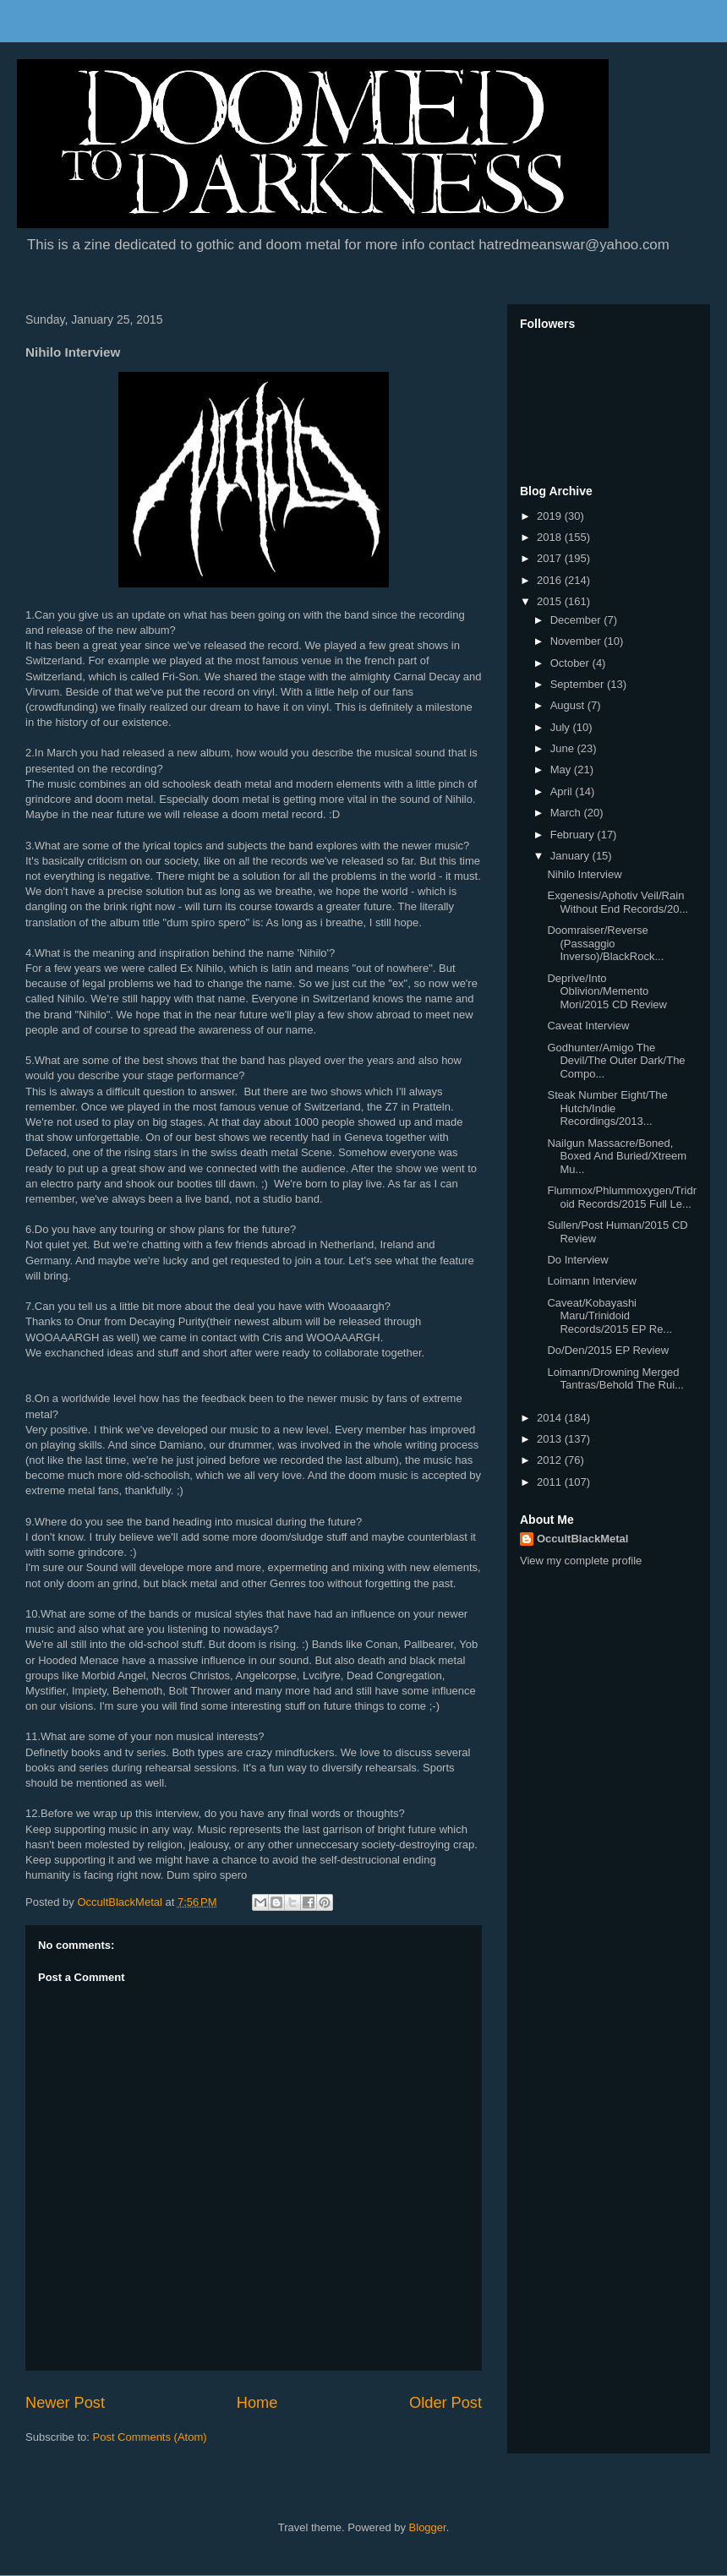 This screenshot has height=2576, width=727. Describe the element at coordinates (582, 1538) in the screenshot. I see `OccultBlackMetal` at that location.